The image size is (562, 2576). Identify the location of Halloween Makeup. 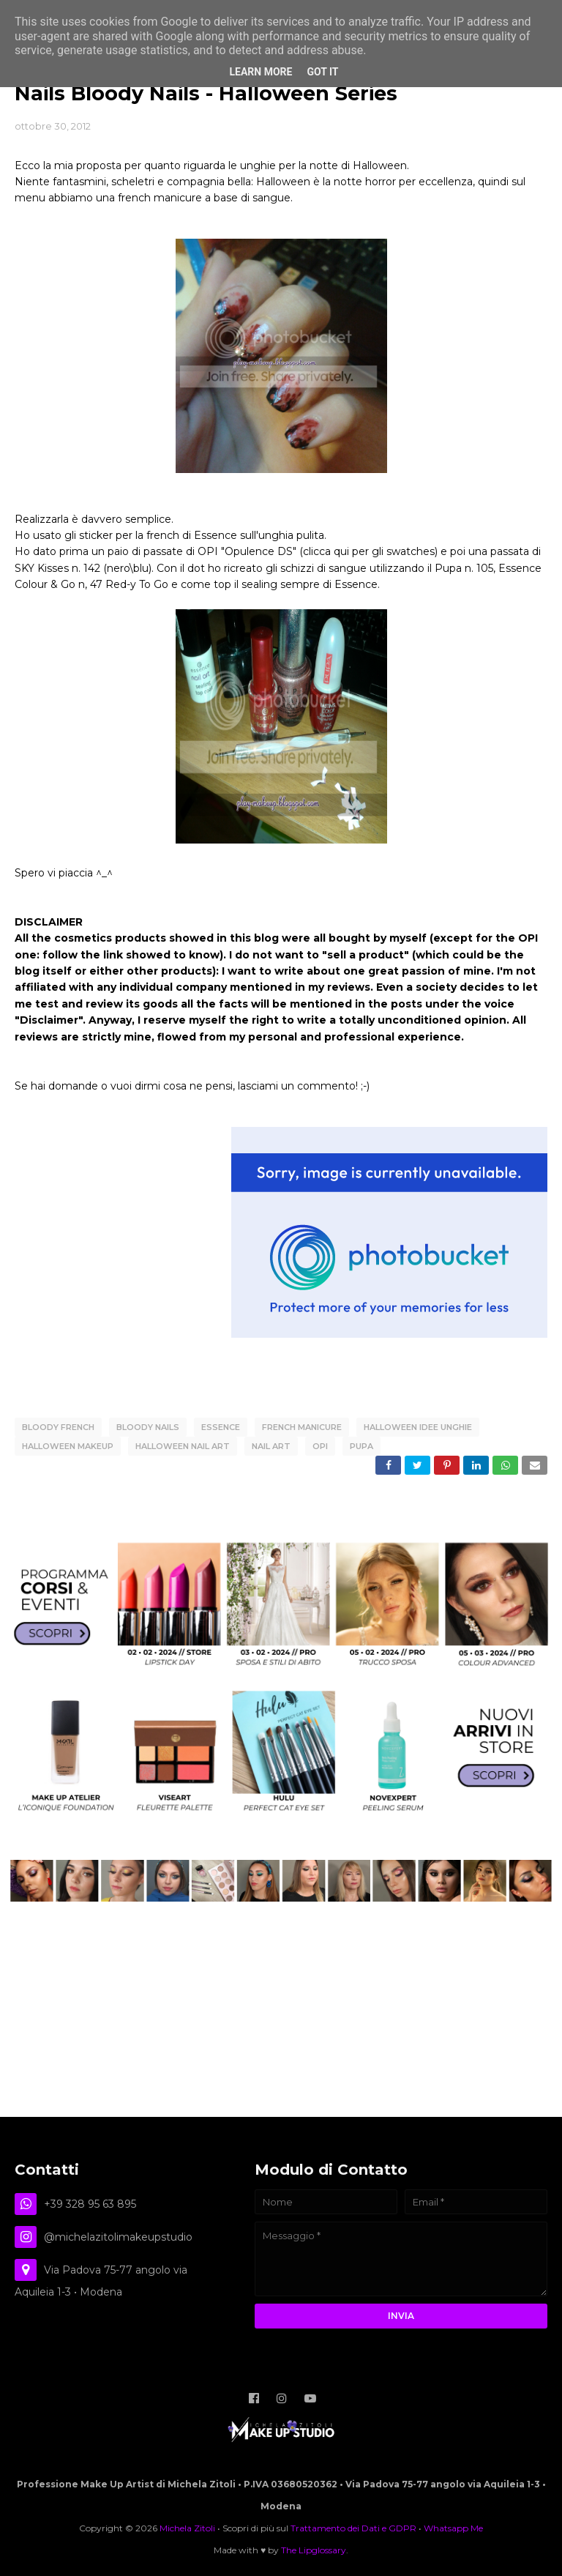
(67, 1446).